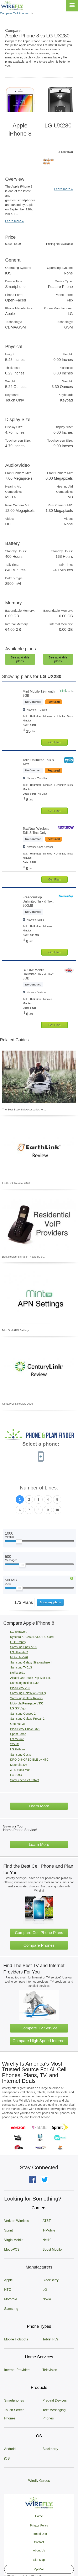 This screenshot has width=78, height=2576. Describe the element at coordinates (29, 1759) in the screenshot. I see `DROID INCREDIBLE by HTC` at that location.